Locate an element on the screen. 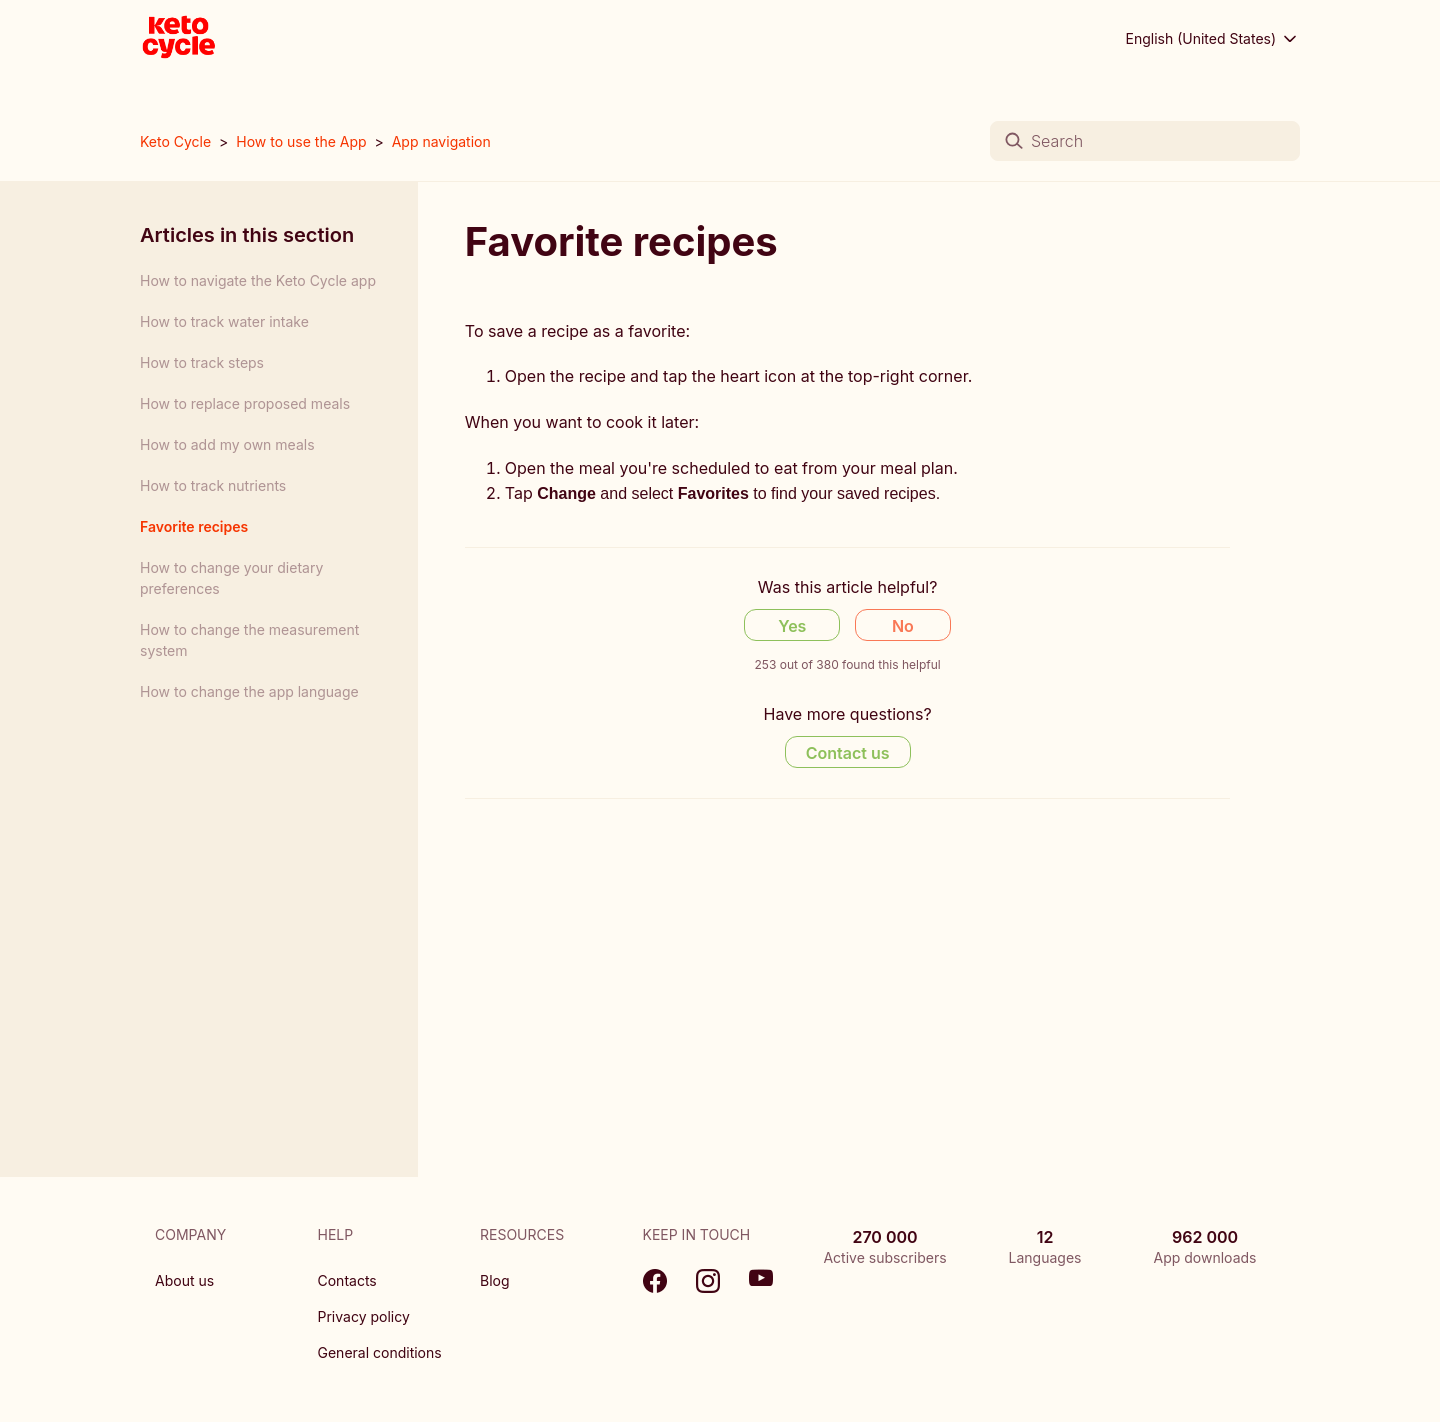 Image resolution: width=1440 pixels, height=1422 pixels. How to add my own meals is located at coordinates (227, 444).